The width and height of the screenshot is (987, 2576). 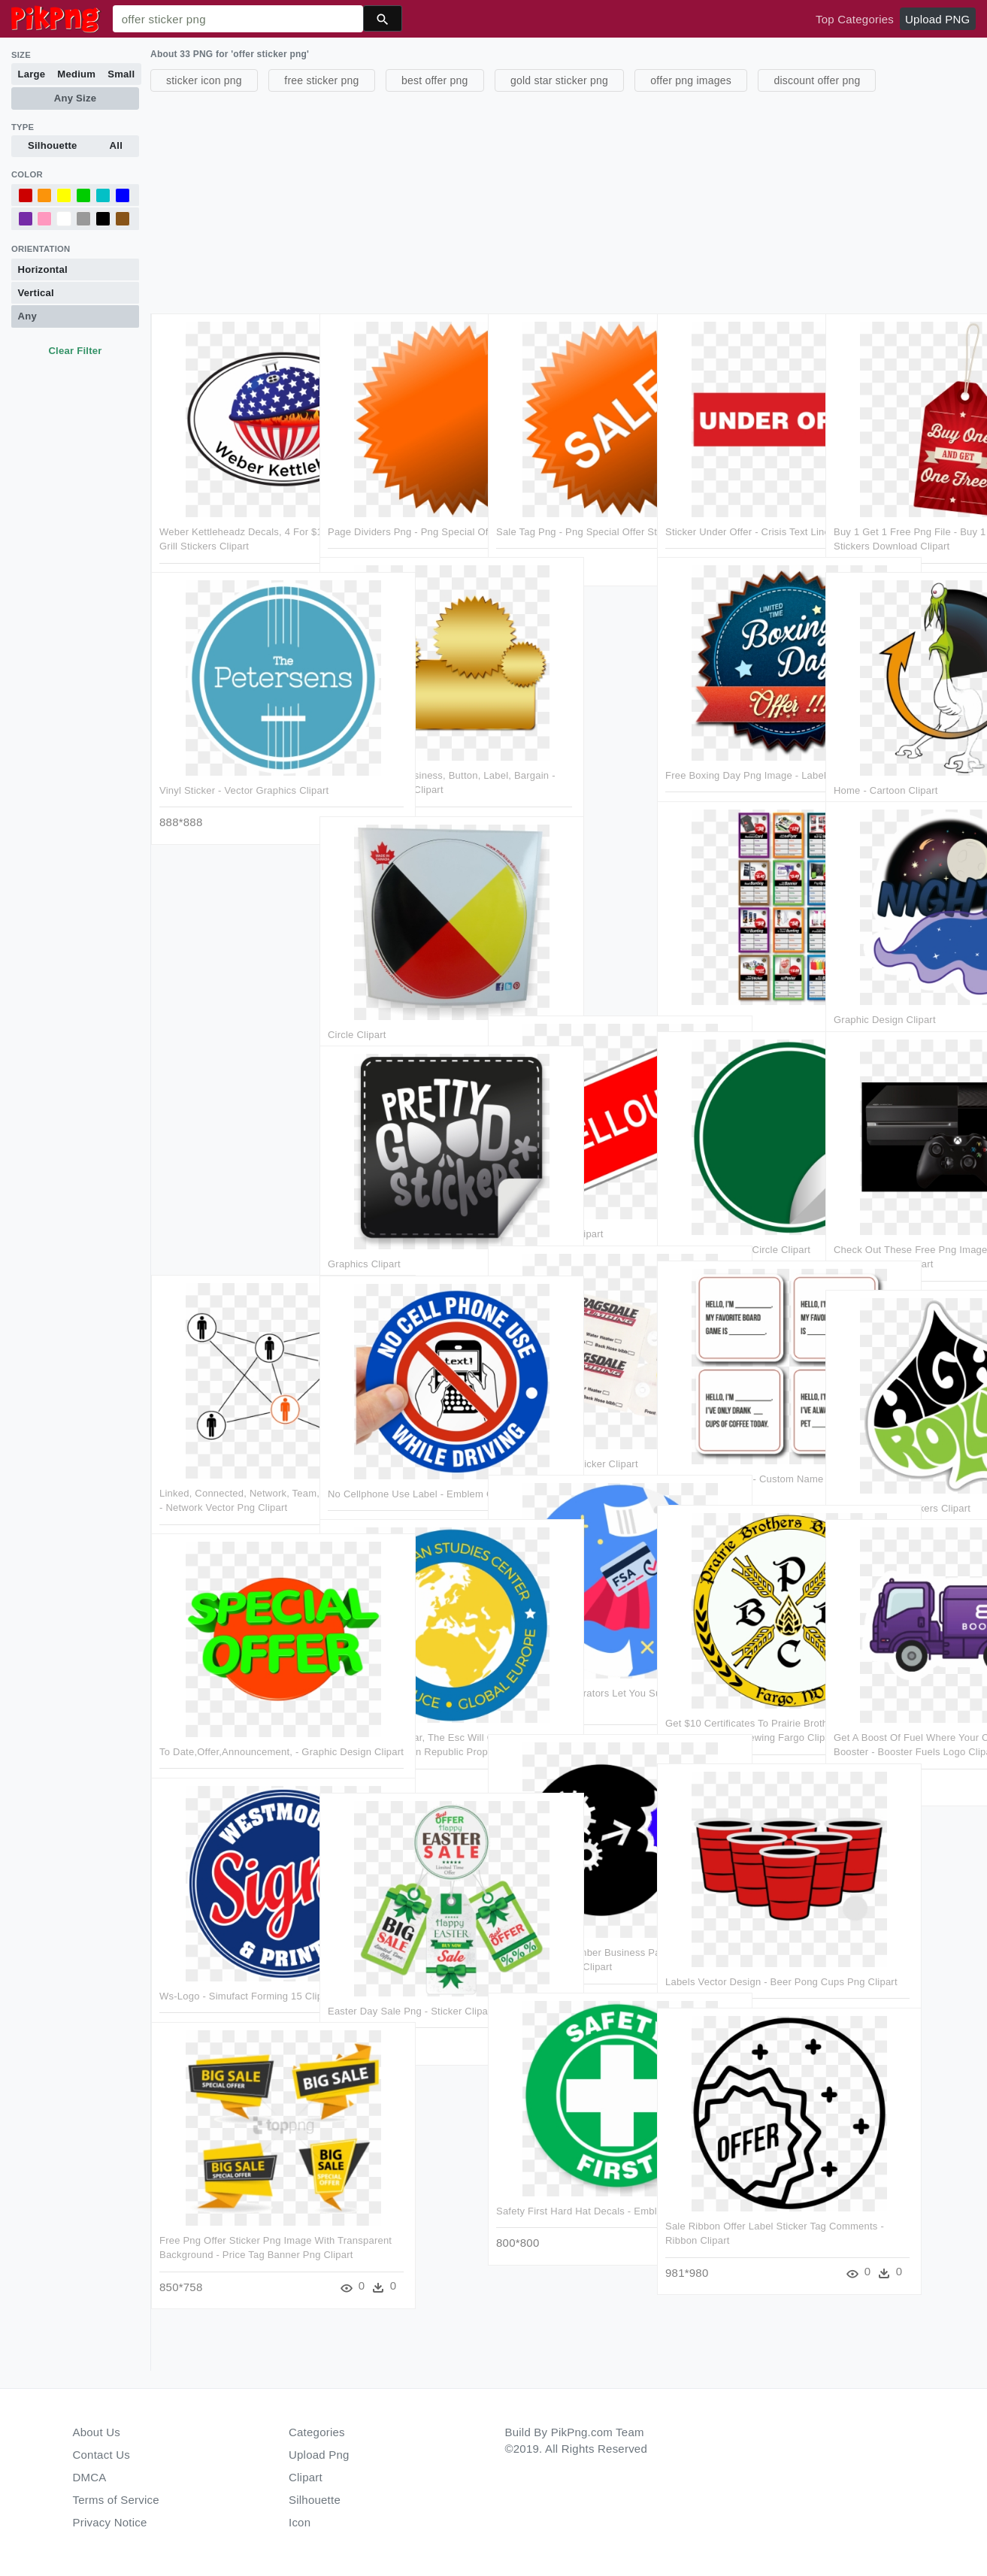 What do you see at coordinates (121, 74) in the screenshot?
I see `Small` at bounding box center [121, 74].